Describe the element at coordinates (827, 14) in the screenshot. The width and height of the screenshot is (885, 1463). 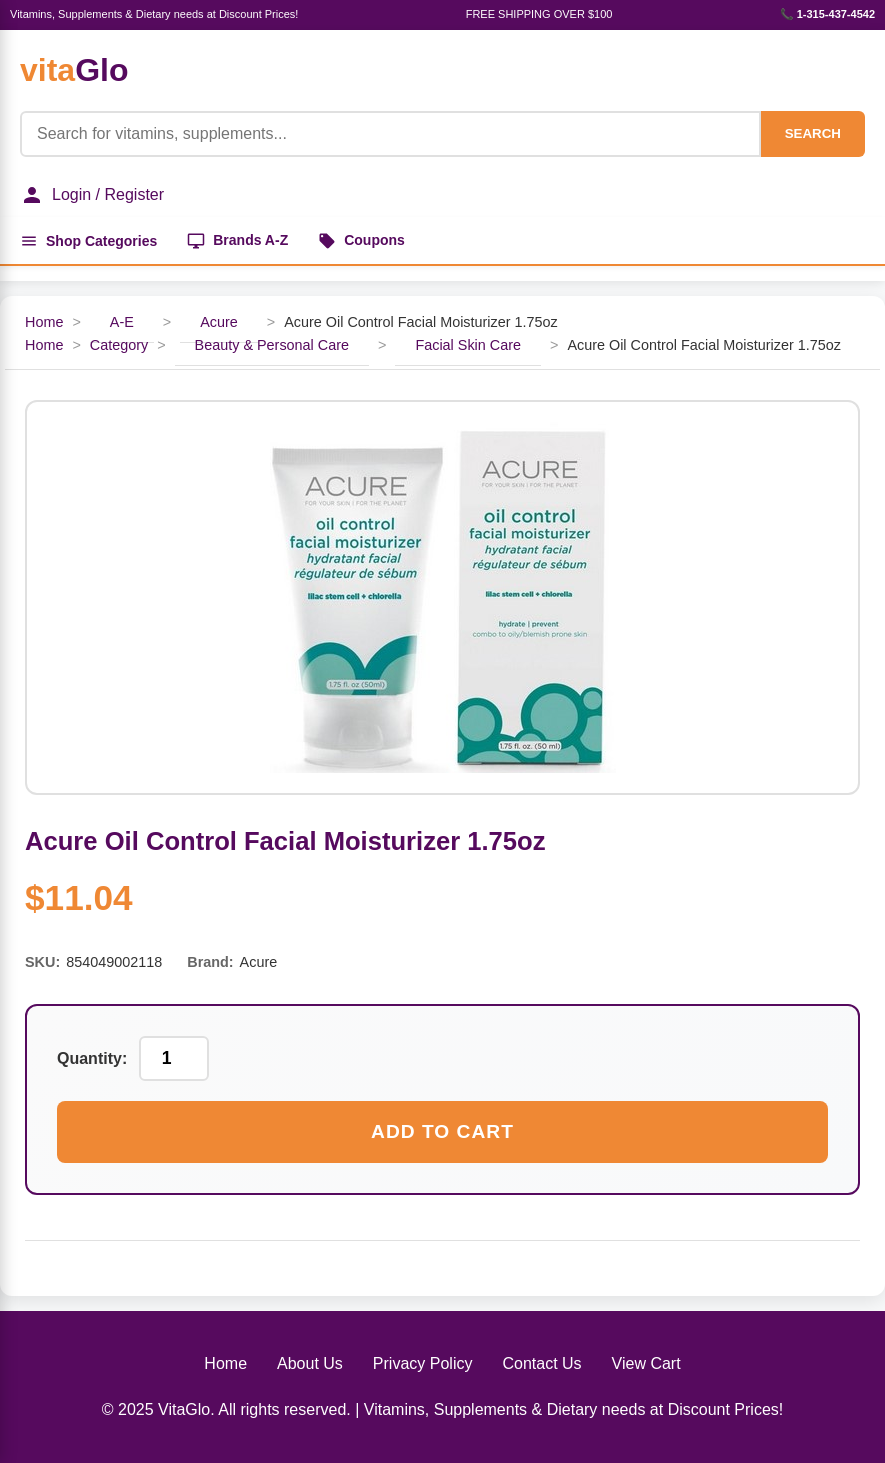
I see `📞 1-315-437-4542` at that location.